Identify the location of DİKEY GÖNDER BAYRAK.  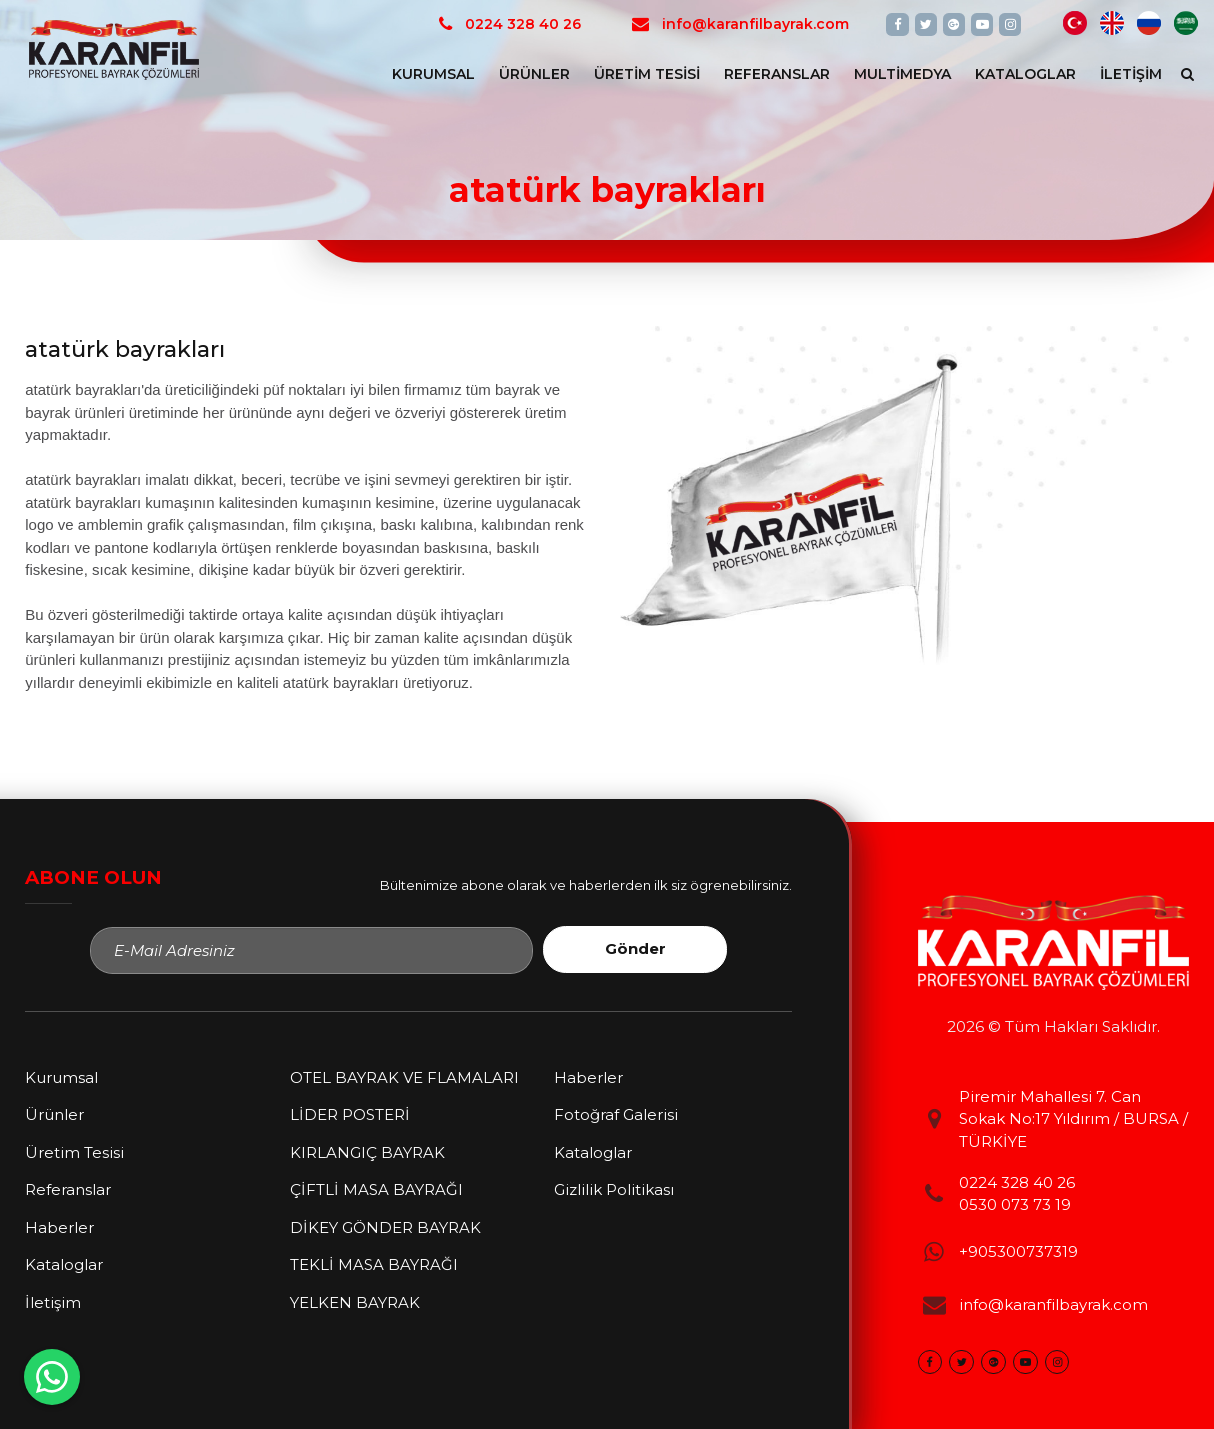
(385, 1227).